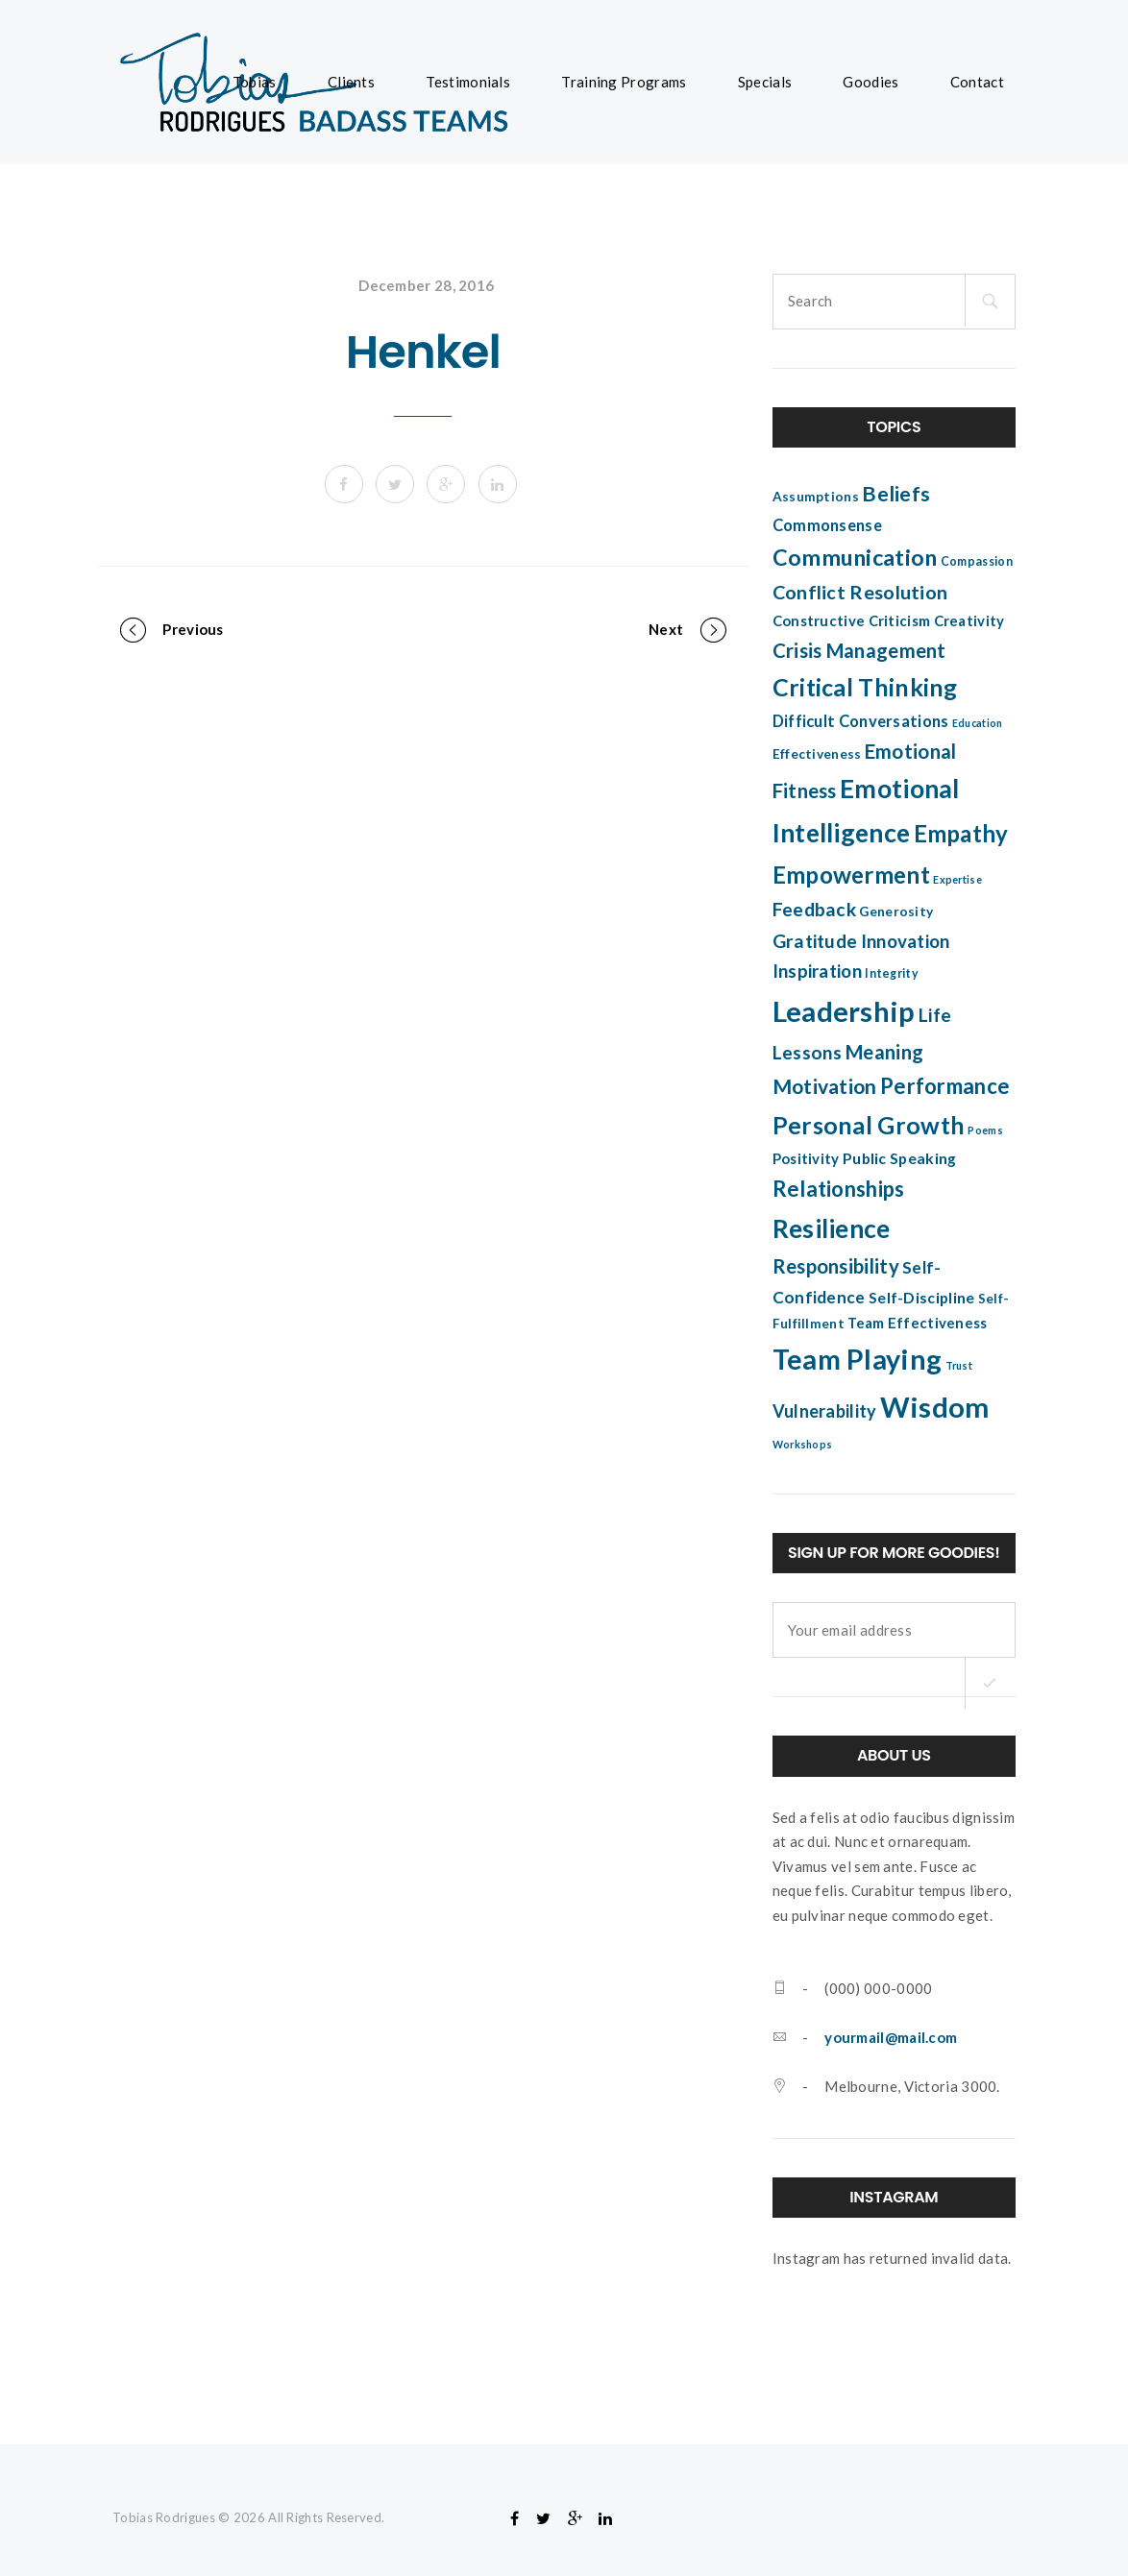  What do you see at coordinates (815, 941) in the screenshot?
I see `Gratitude [Gratitude (12 items)]` at bounding box center [815, 941].